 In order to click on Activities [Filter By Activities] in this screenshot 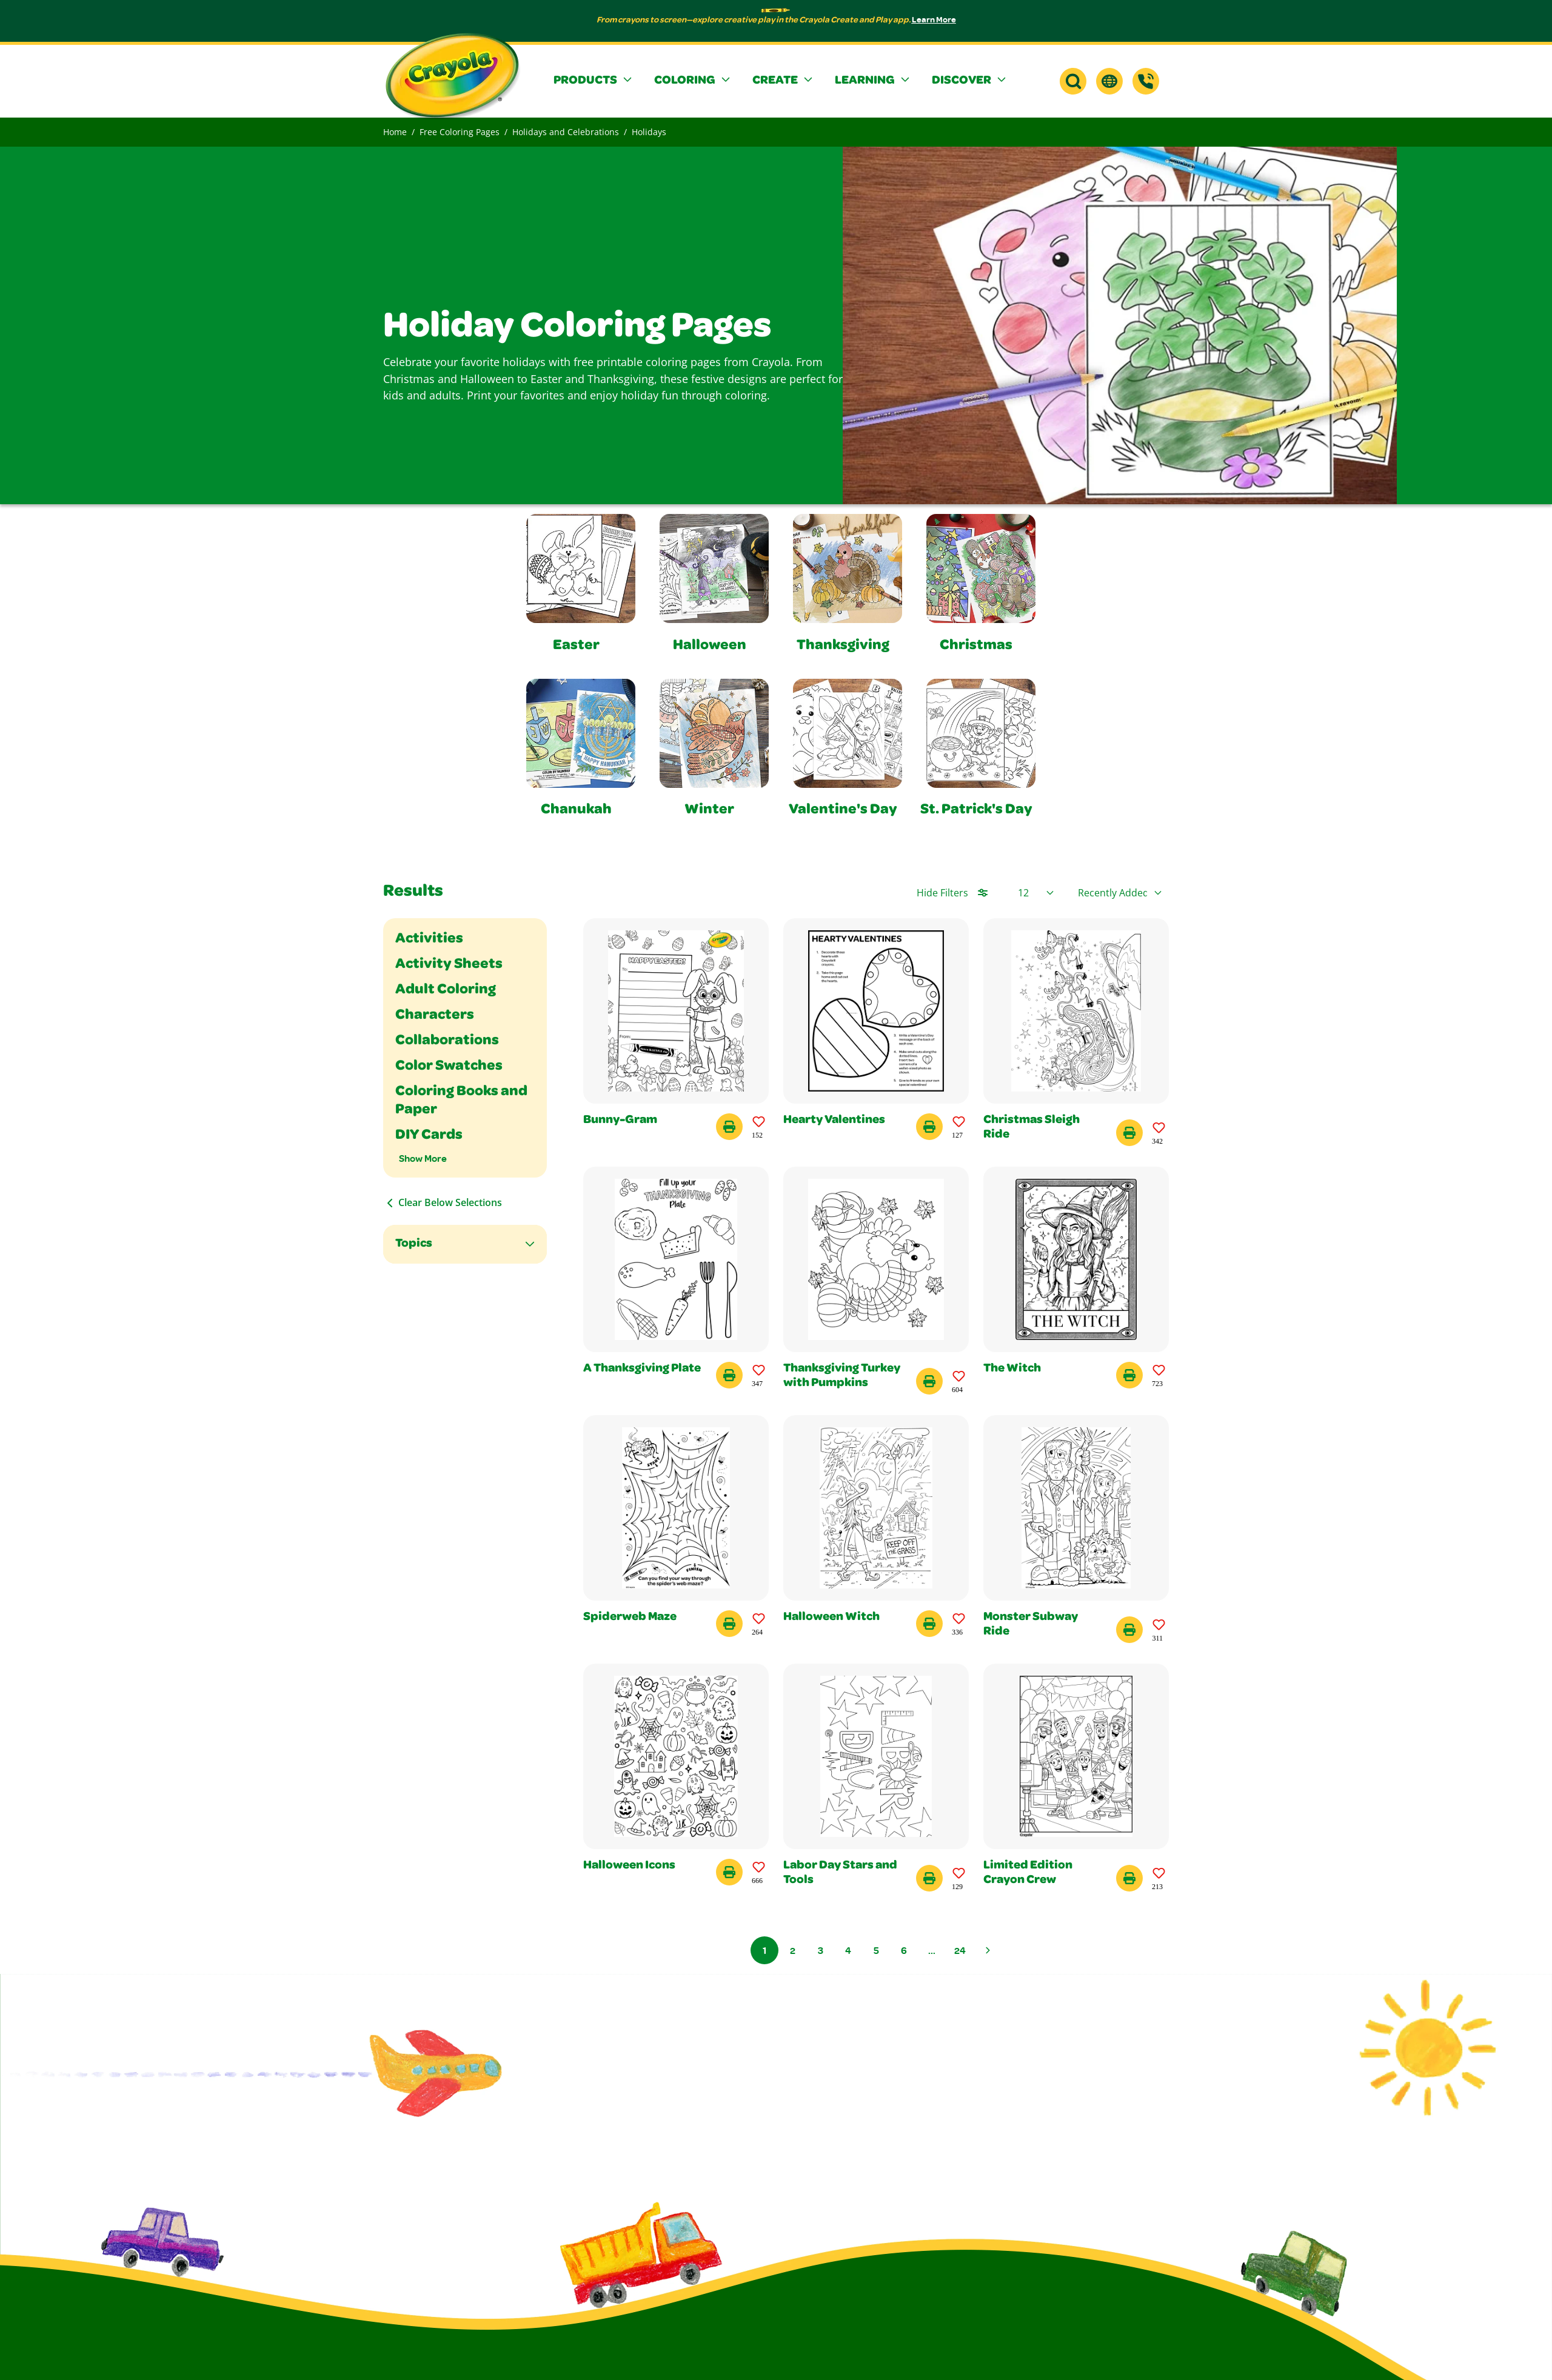, I will do `click(429, 939)`.